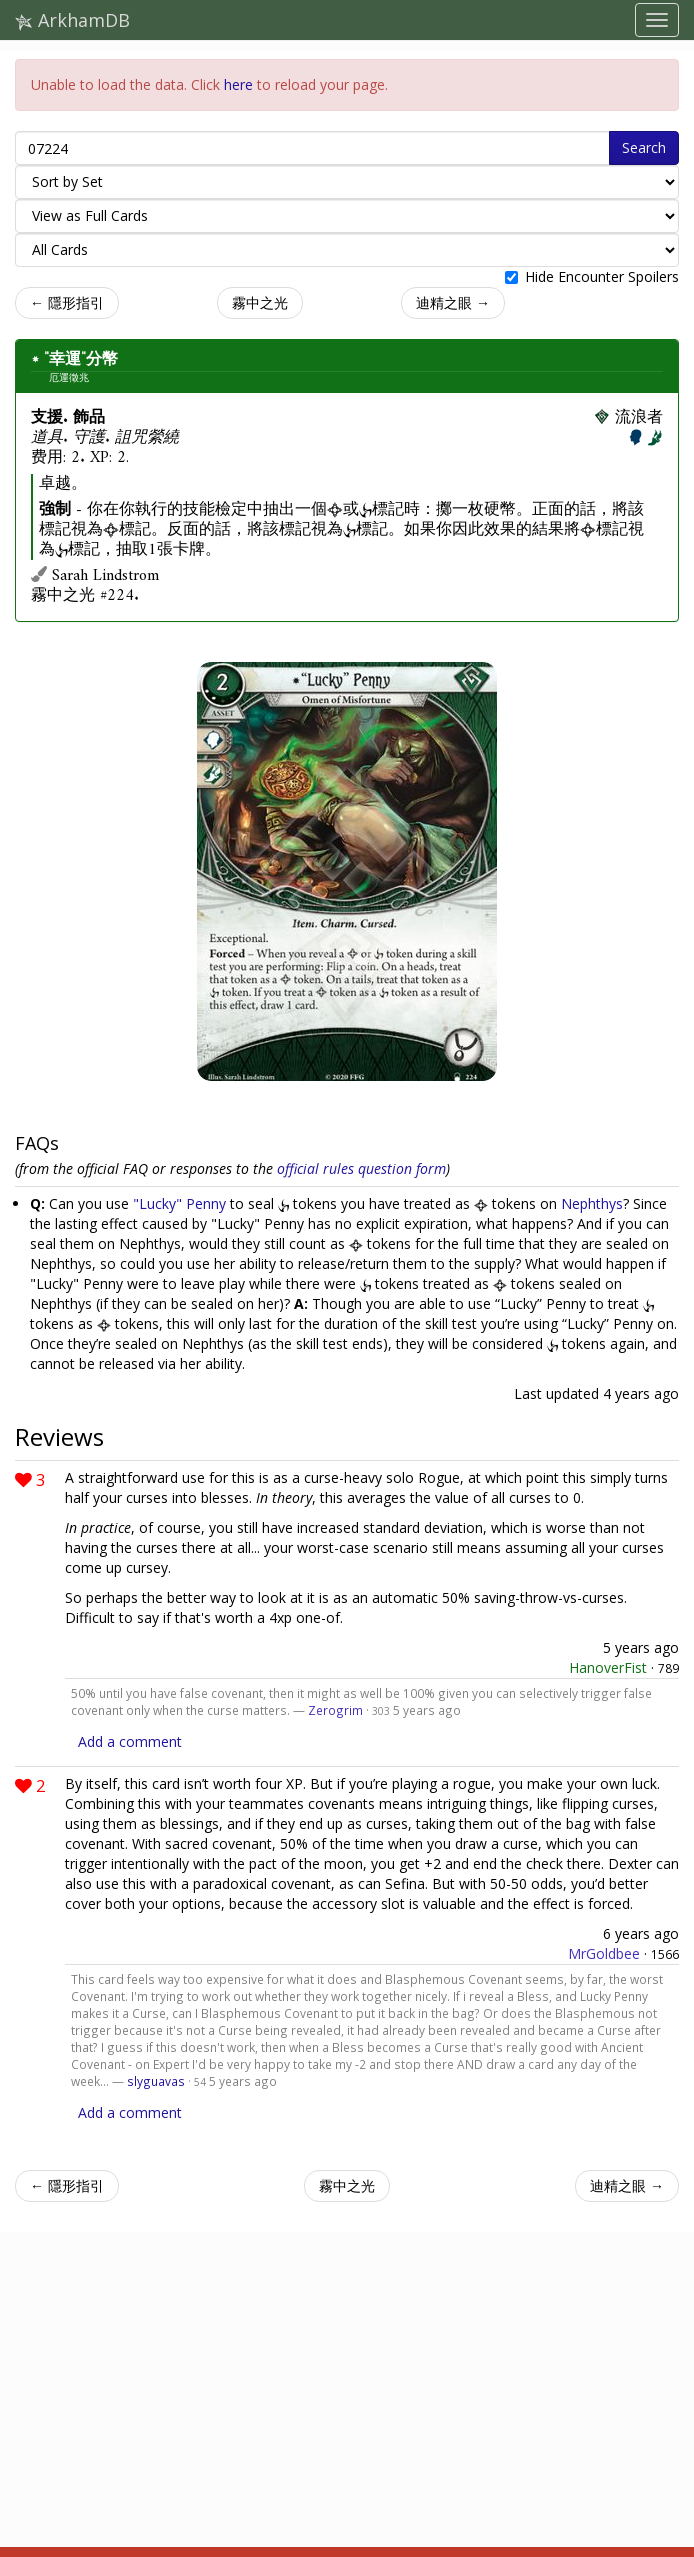 This screenshot has height=2557, width=694. I want to click on Add a comment, so click(130, 1741).